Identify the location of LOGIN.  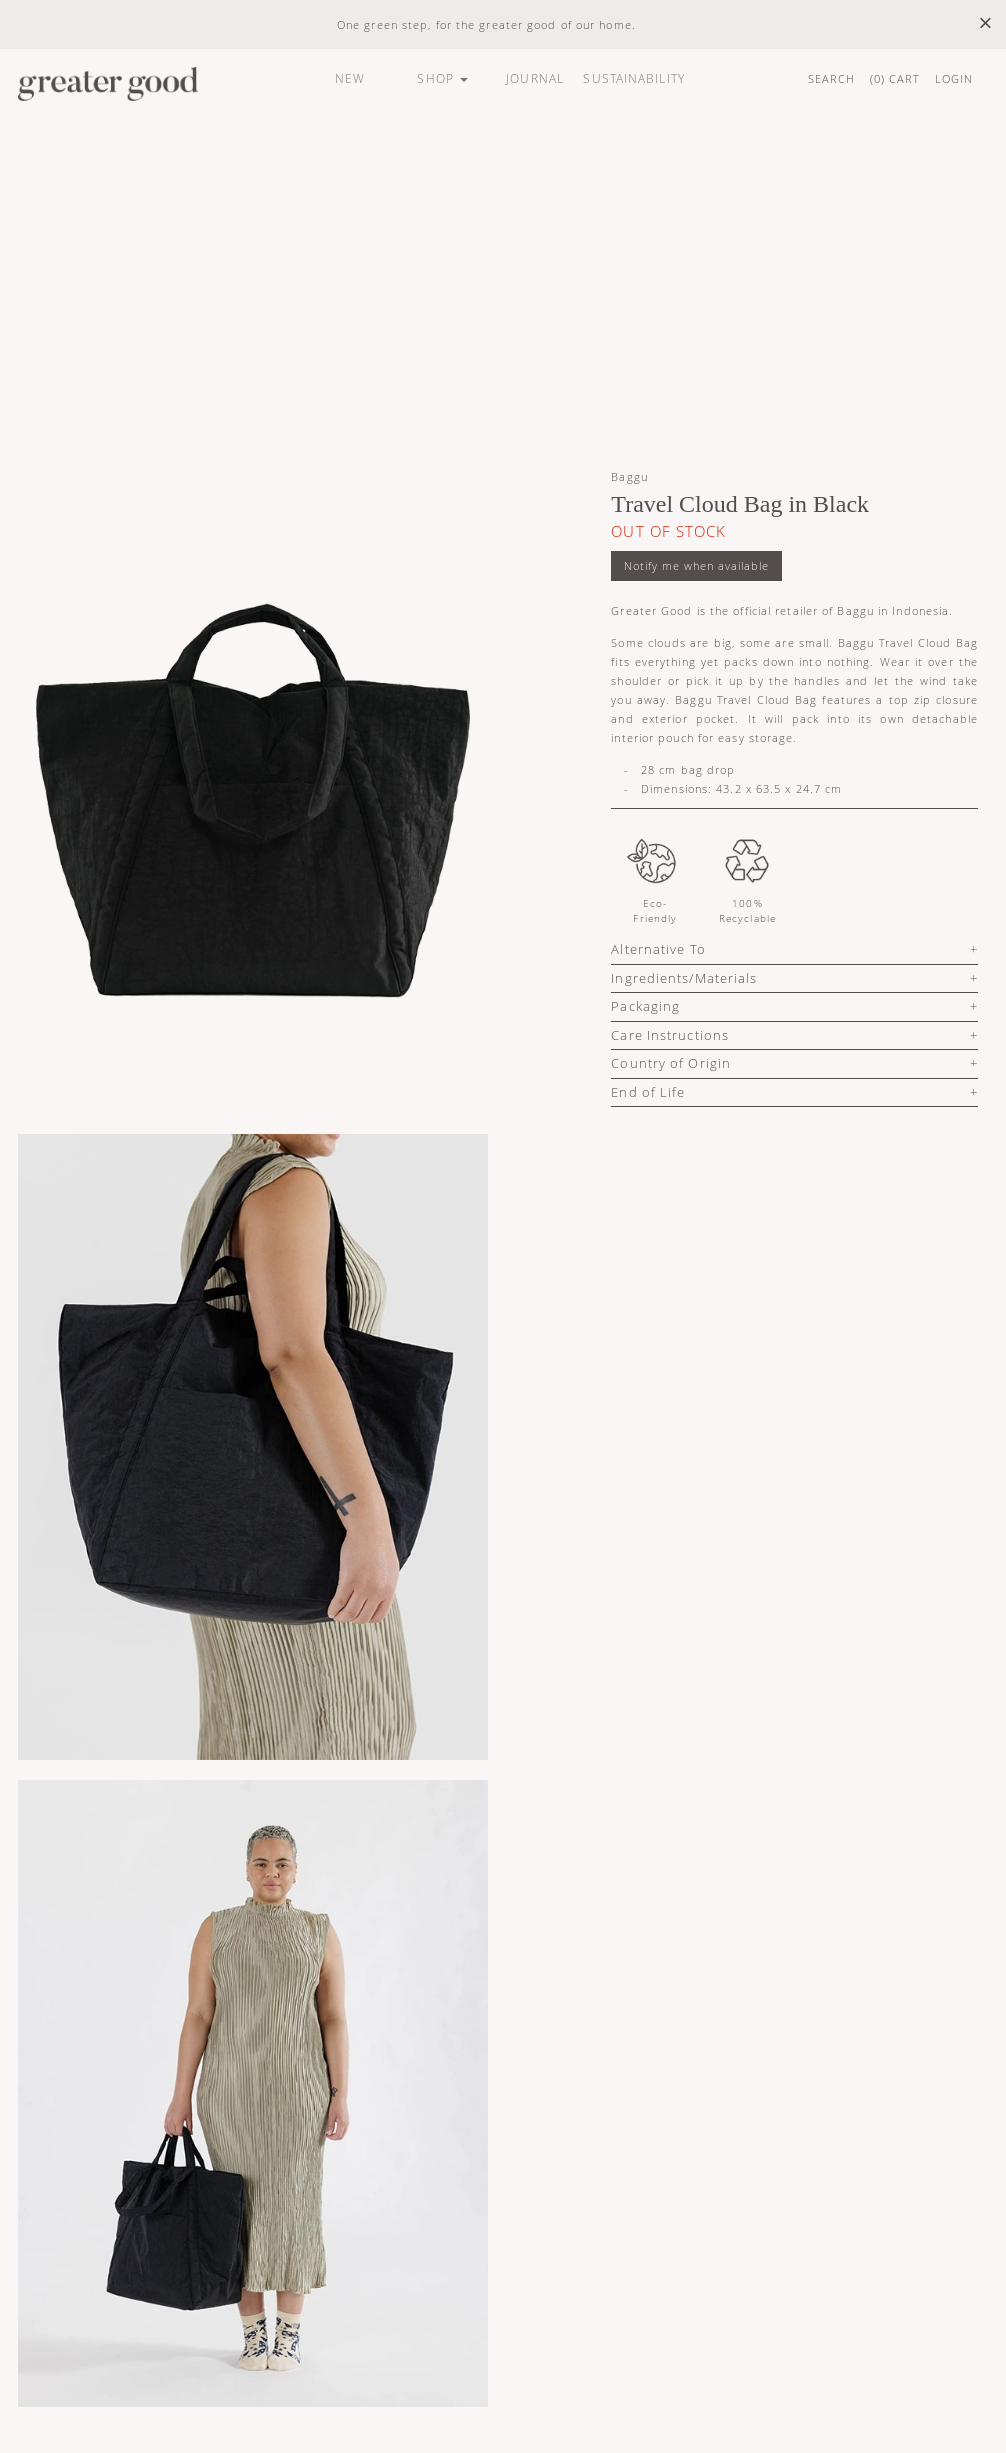
(954, 78).